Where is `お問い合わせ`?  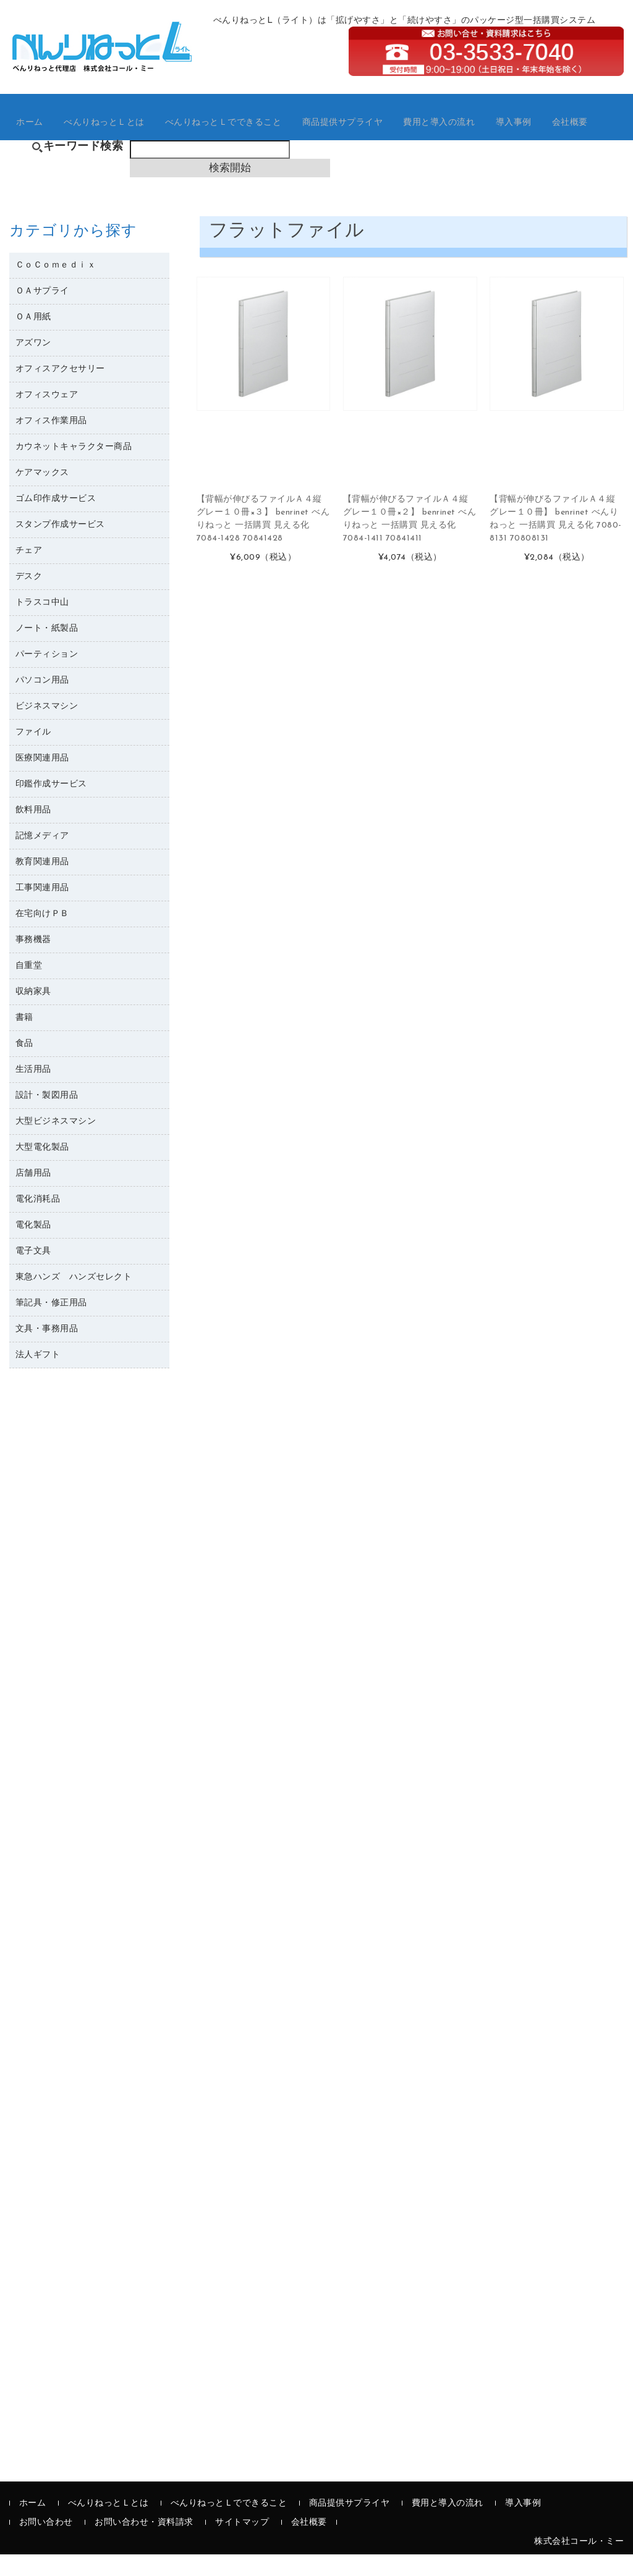
お問い合わせ is located at coordinates (46, 2544).